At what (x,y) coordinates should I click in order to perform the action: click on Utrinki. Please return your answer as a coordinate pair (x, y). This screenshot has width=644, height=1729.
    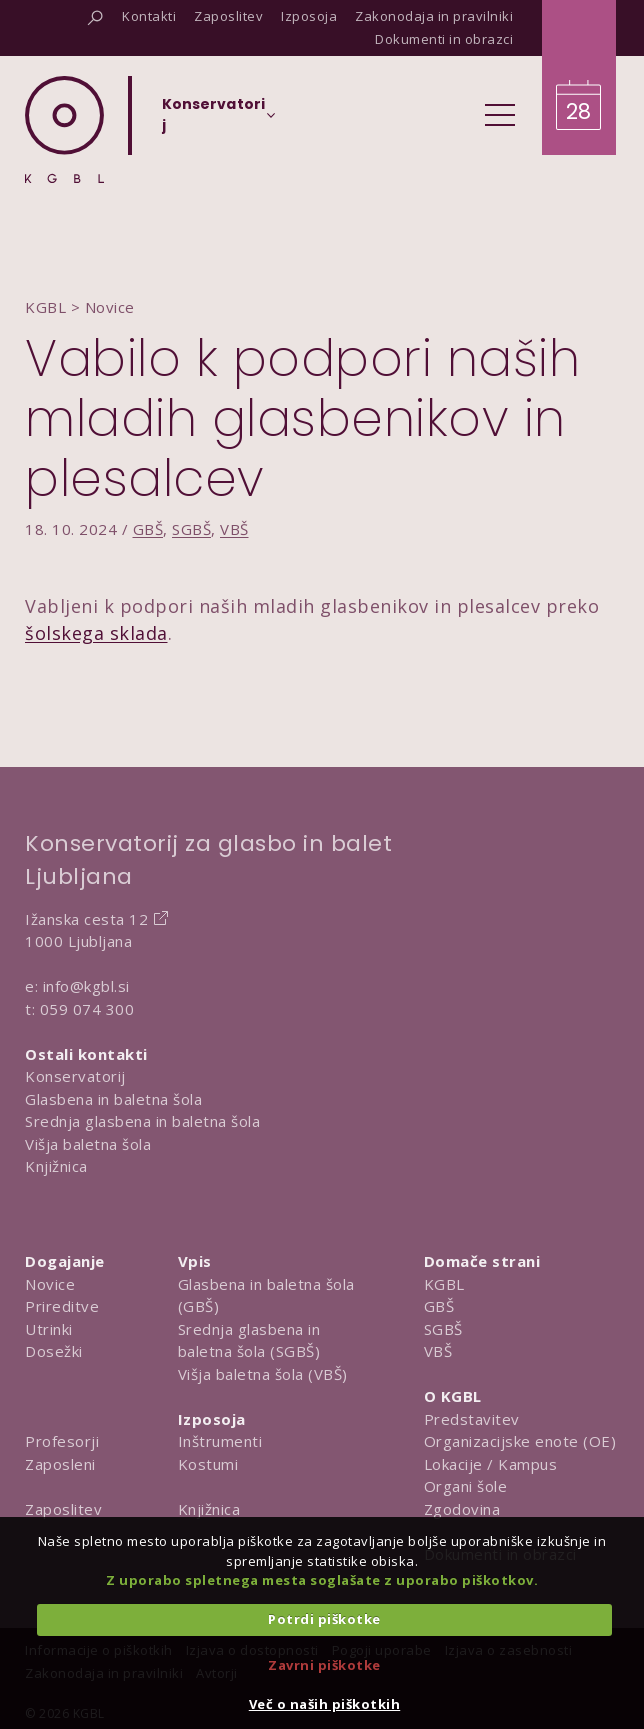
    Looking at the image, I should click on (49, 1329).